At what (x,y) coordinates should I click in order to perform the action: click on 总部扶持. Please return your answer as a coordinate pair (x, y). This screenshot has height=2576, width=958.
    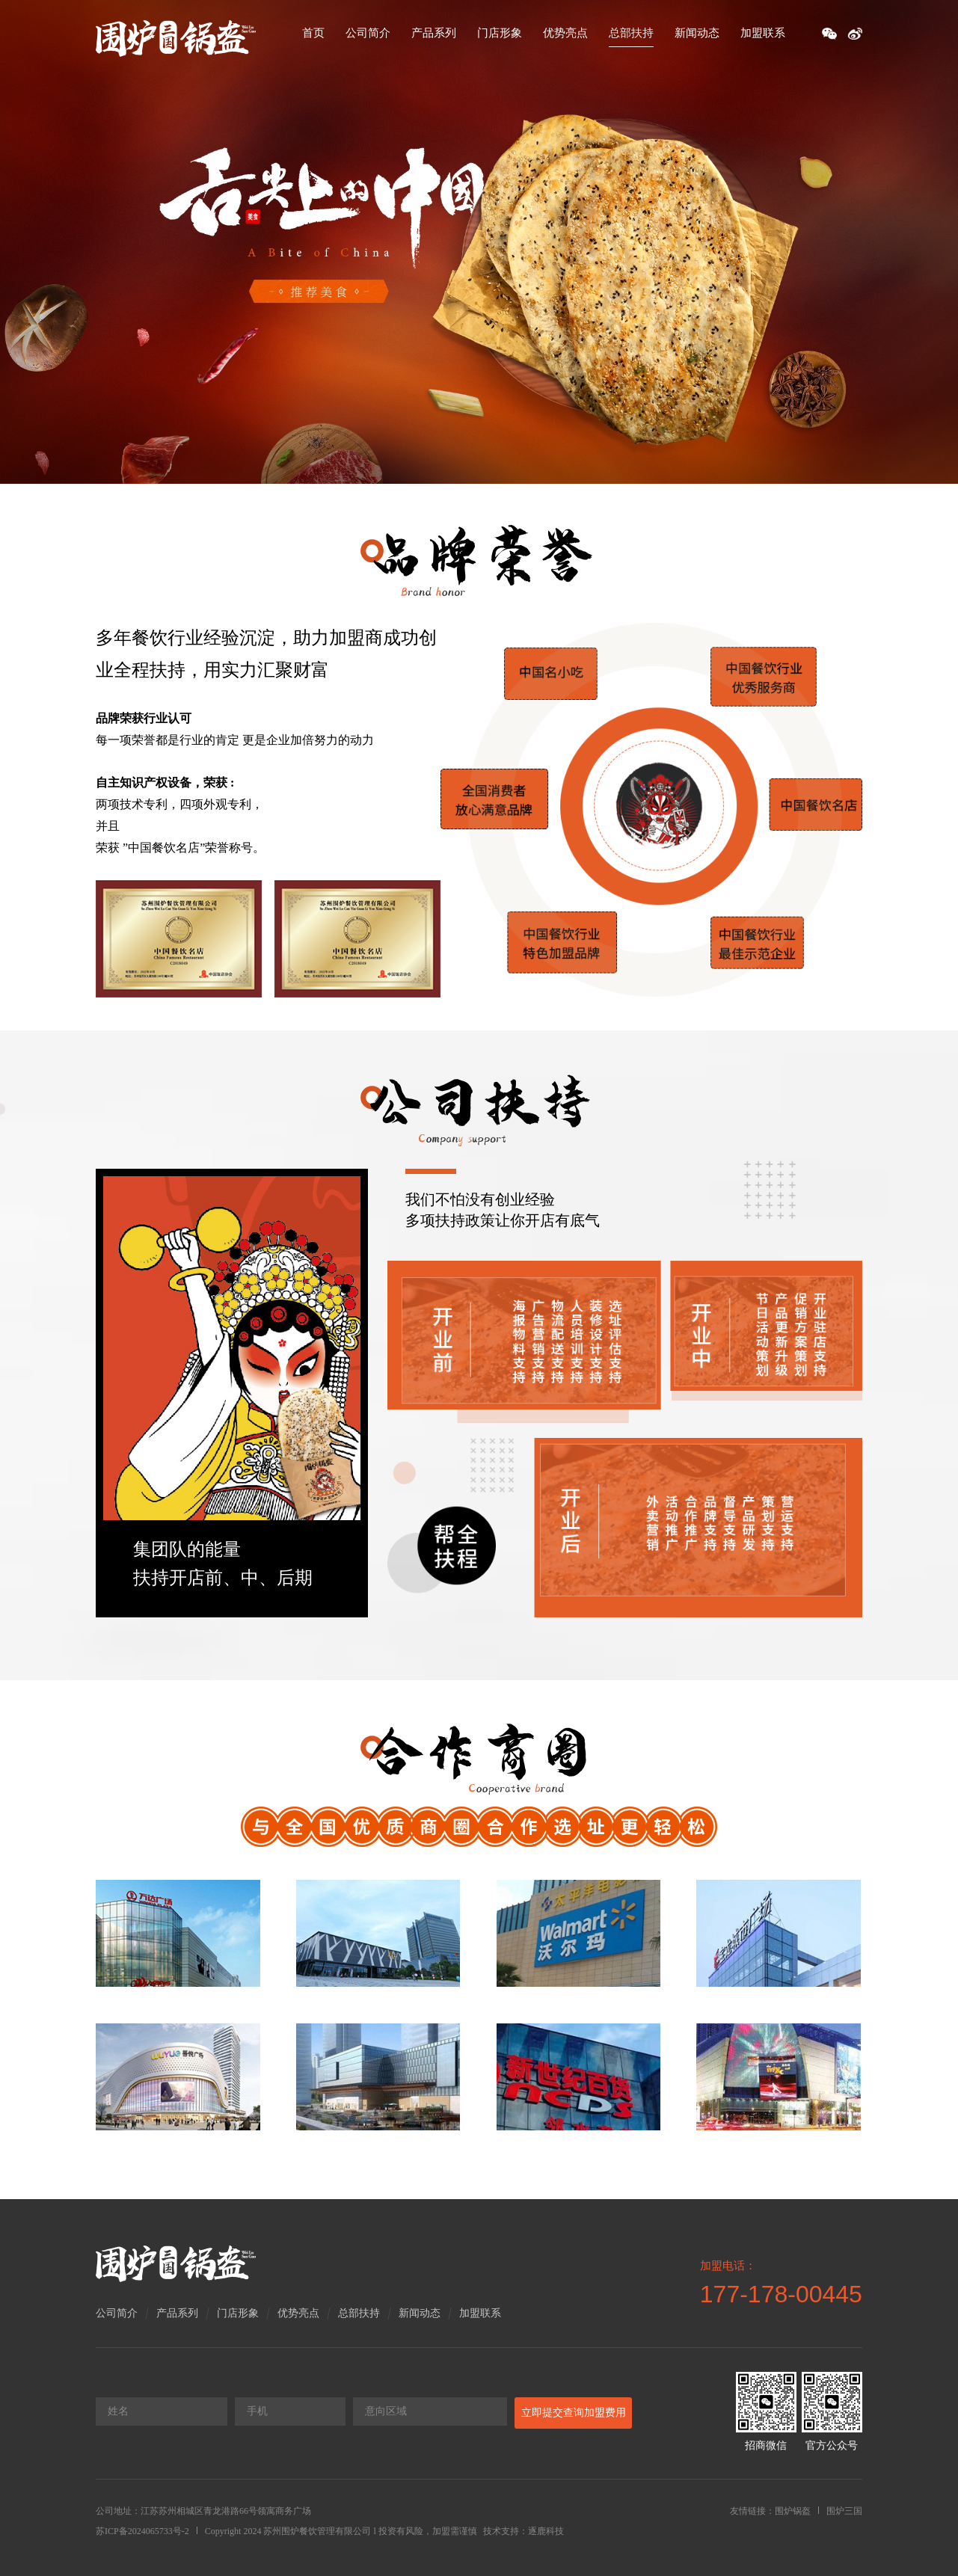
    Looking at the image, I should click on (631, 33).